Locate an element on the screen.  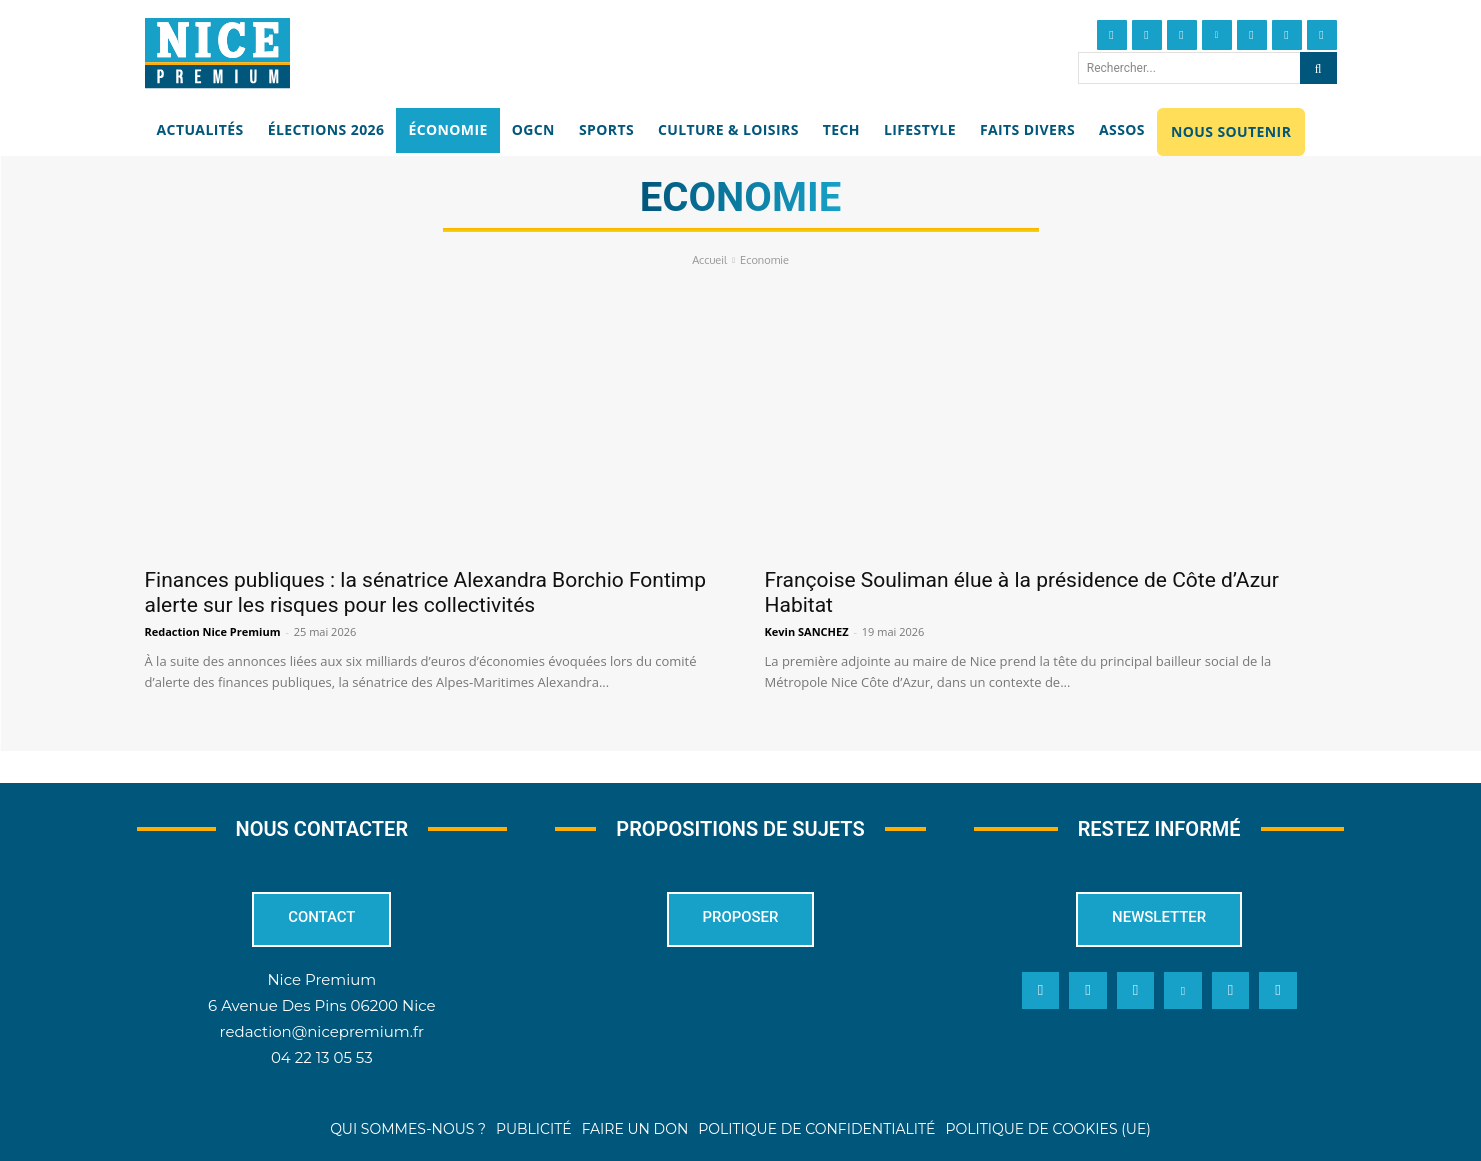
6 Avenue Des Pins 06200 Nice is located at coordinates (321, 1005).